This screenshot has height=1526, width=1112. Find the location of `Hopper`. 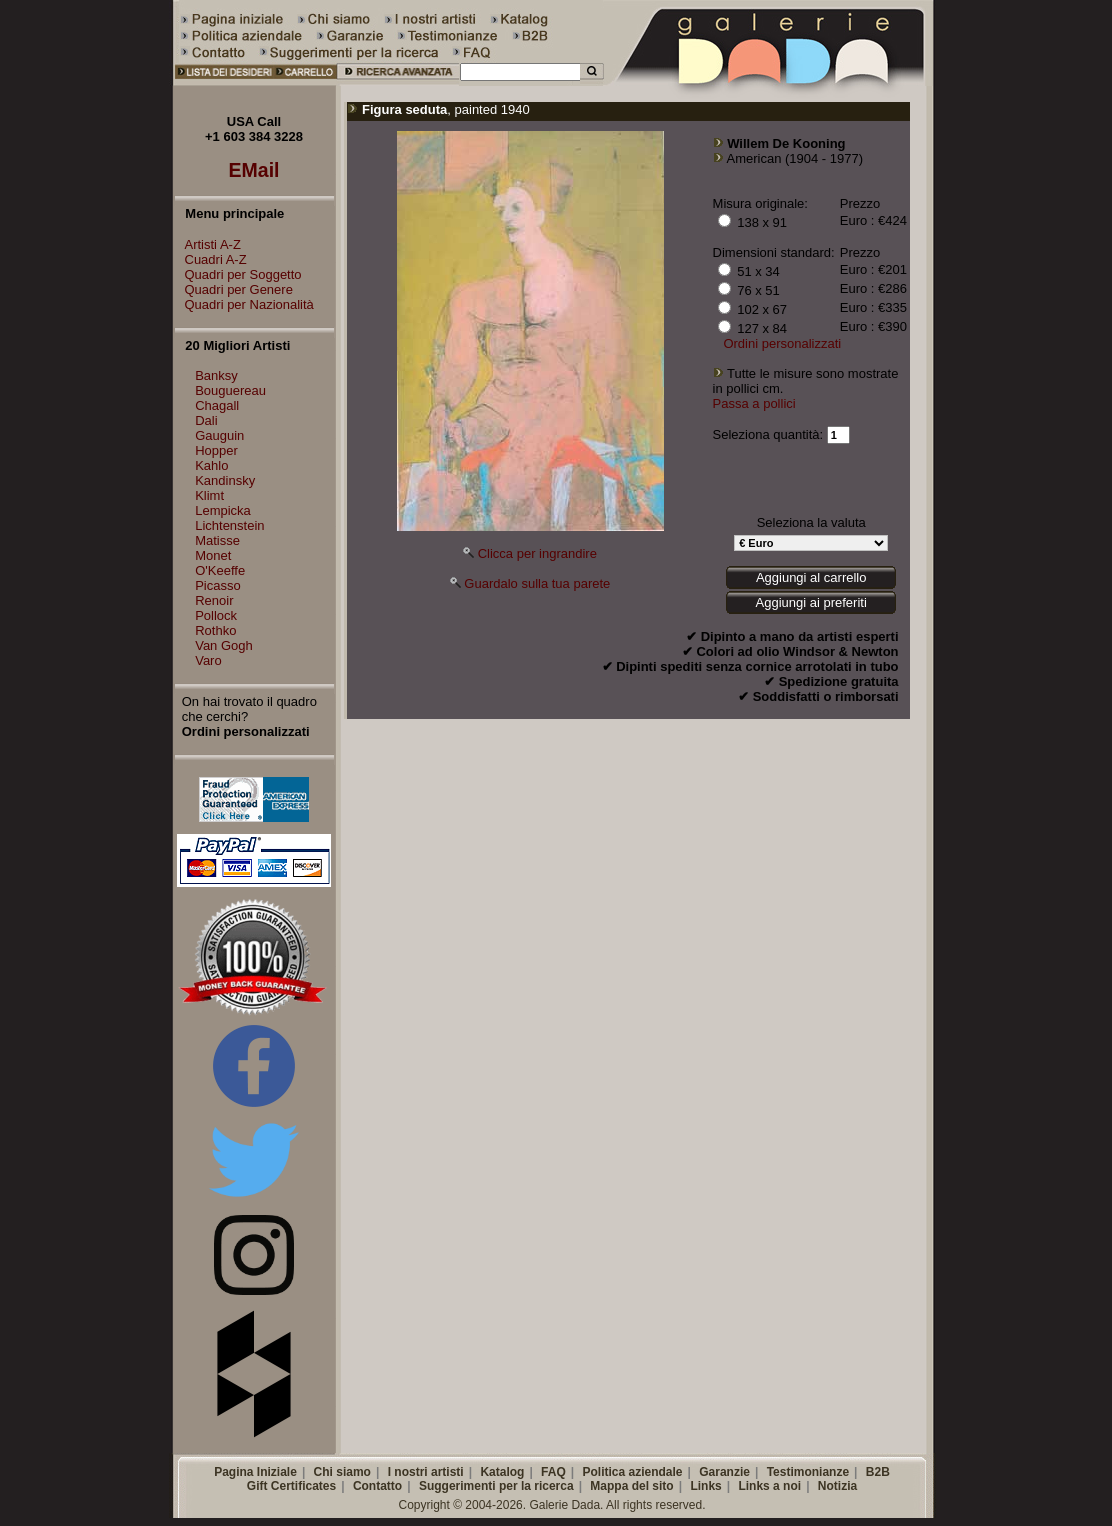

Hopper is located at coordinates (216, 450).